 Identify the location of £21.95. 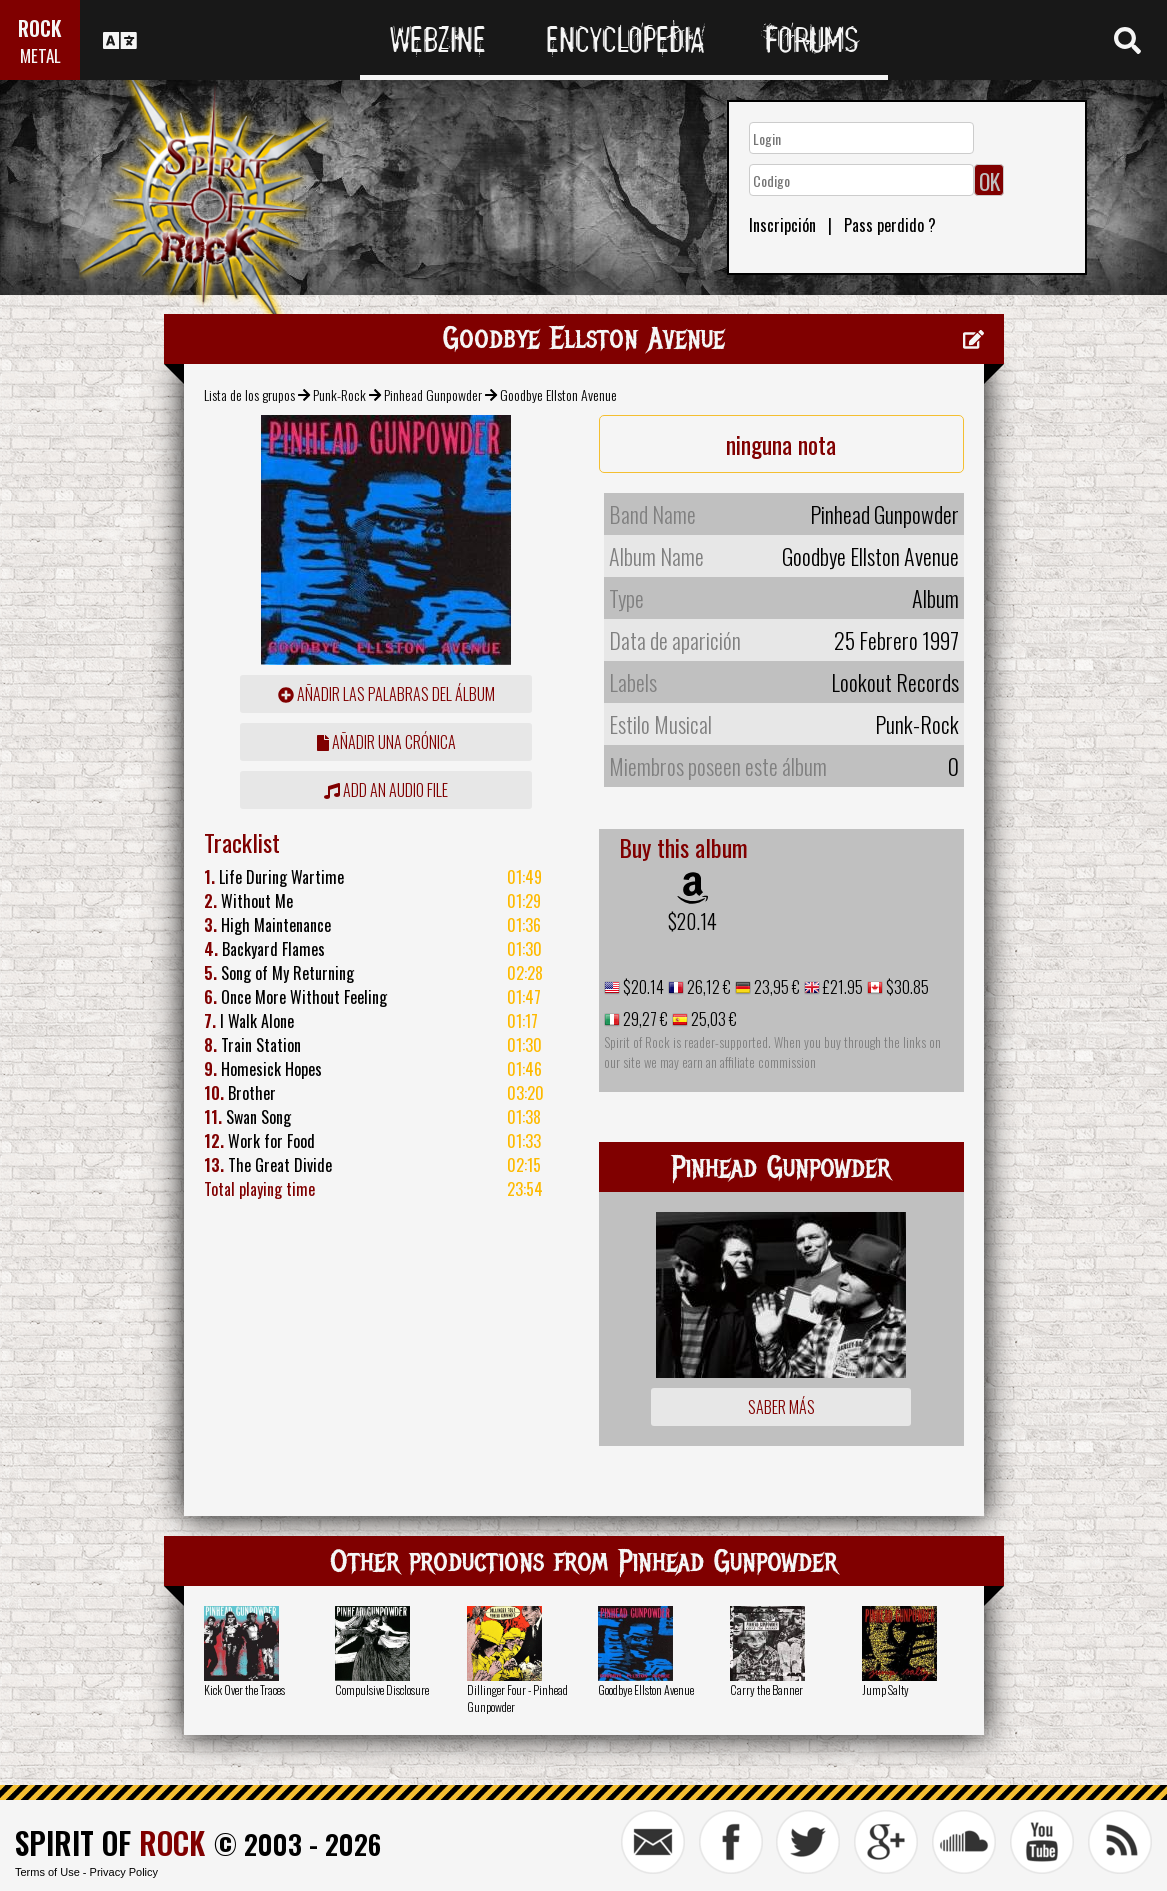
(841, 987).